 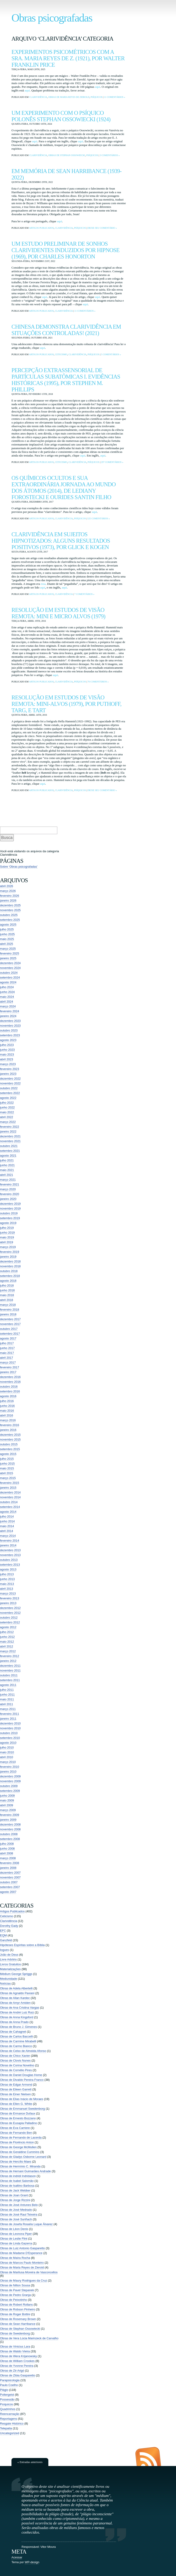 What do you see at coordinates (8, 1122) in the screenshot?
I see `março 2022` at bounding box center [8, 1122].